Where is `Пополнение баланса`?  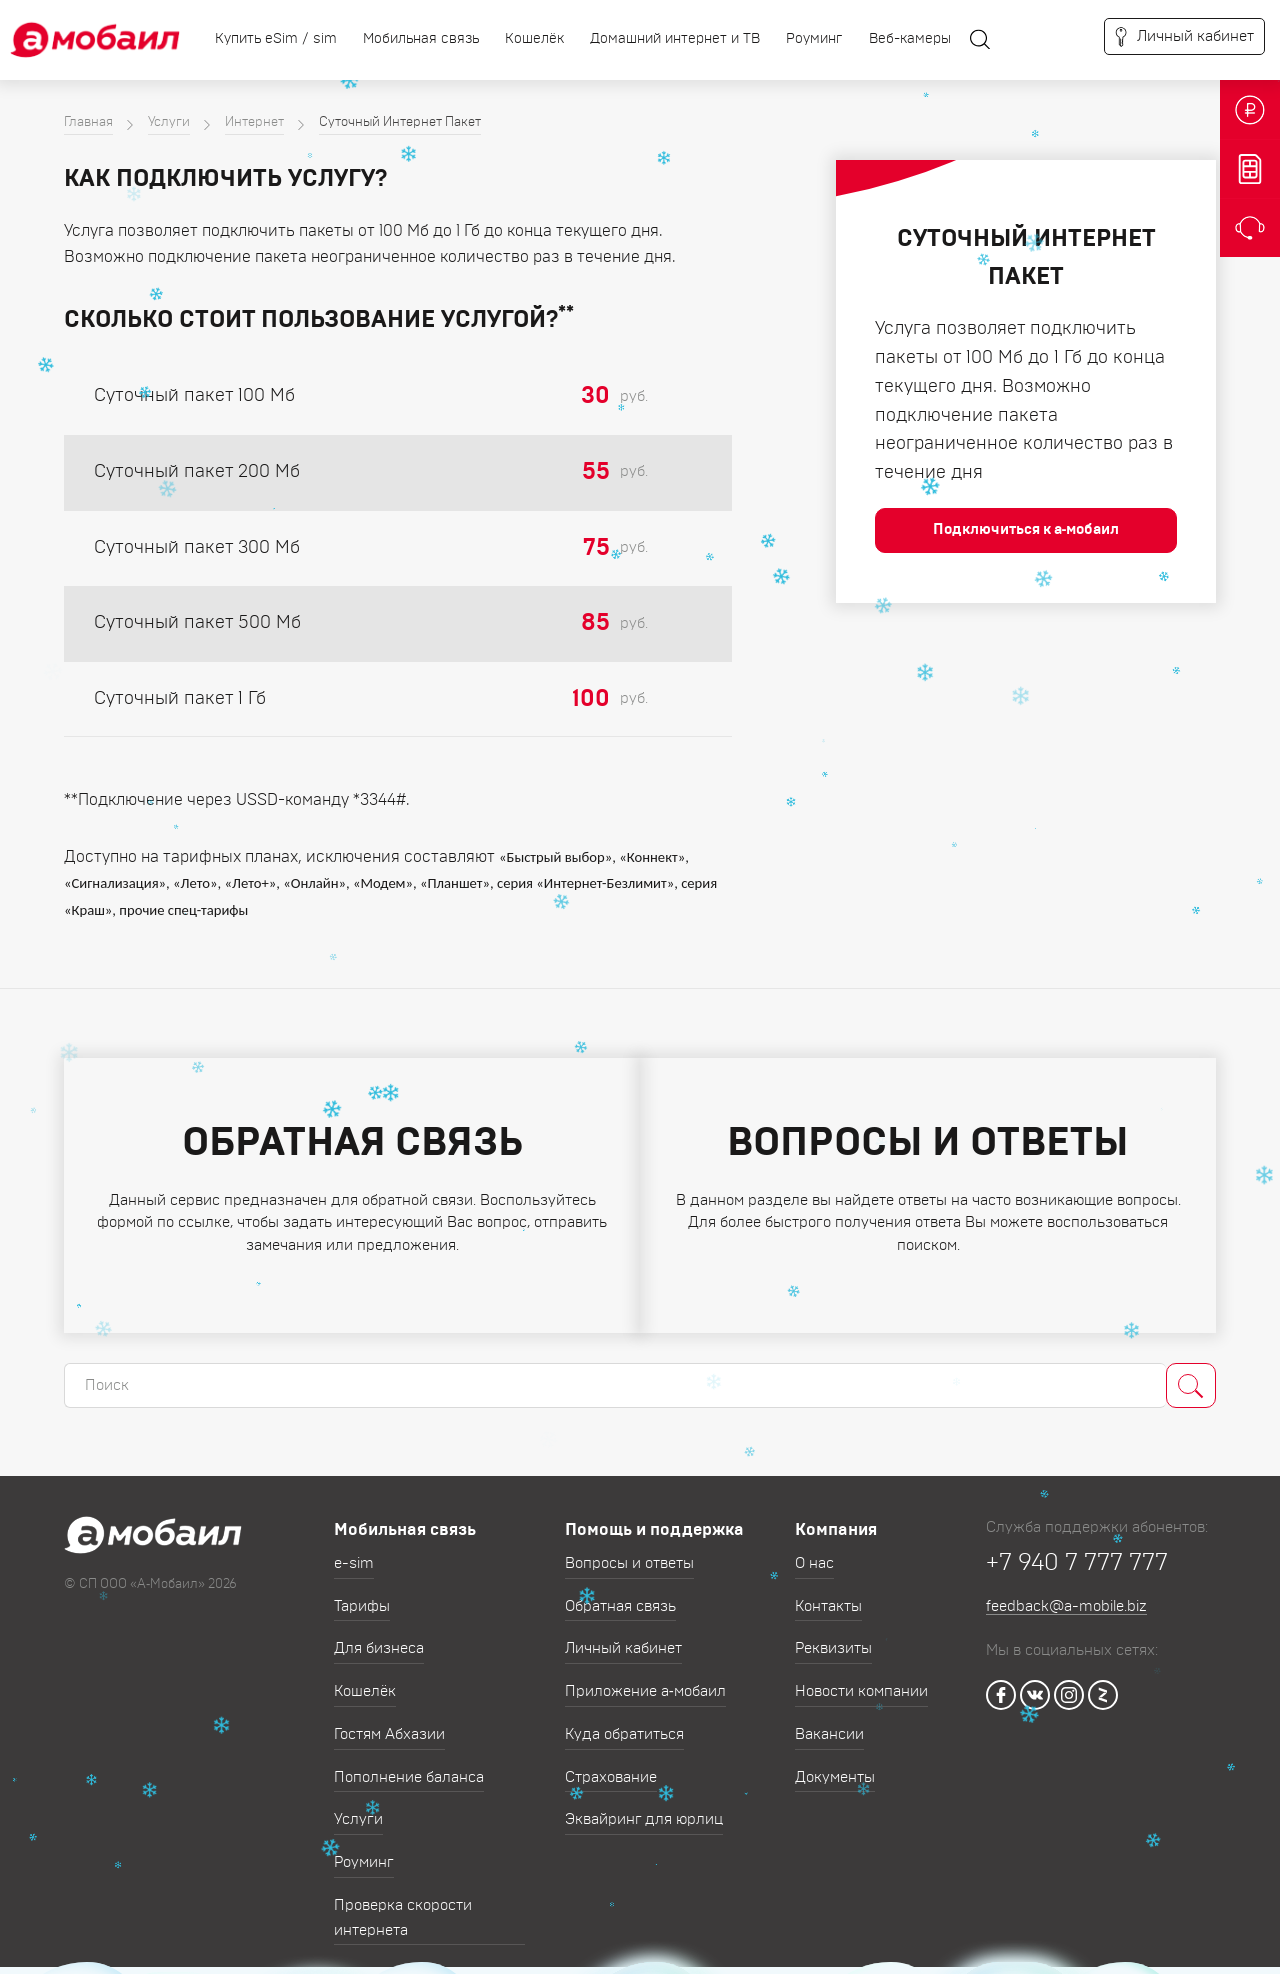 Пополнение баланса is located at coordinates (409, 1761).